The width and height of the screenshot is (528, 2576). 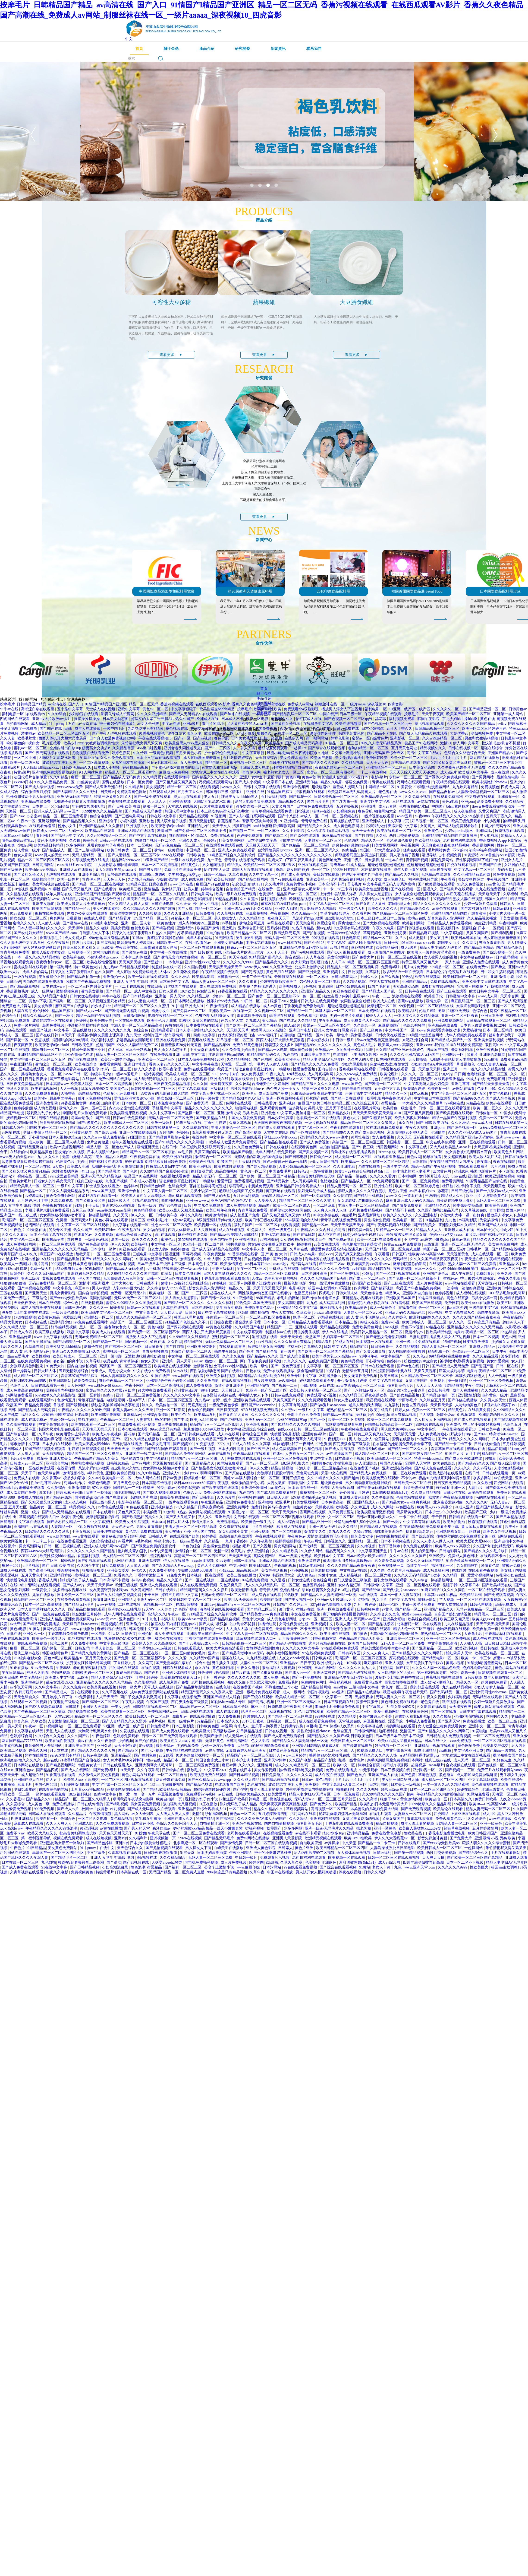 What do you see at coordinates (77, 1385) in the screenshot?
I see `天天色网站` at bounding box center [77, 1385].